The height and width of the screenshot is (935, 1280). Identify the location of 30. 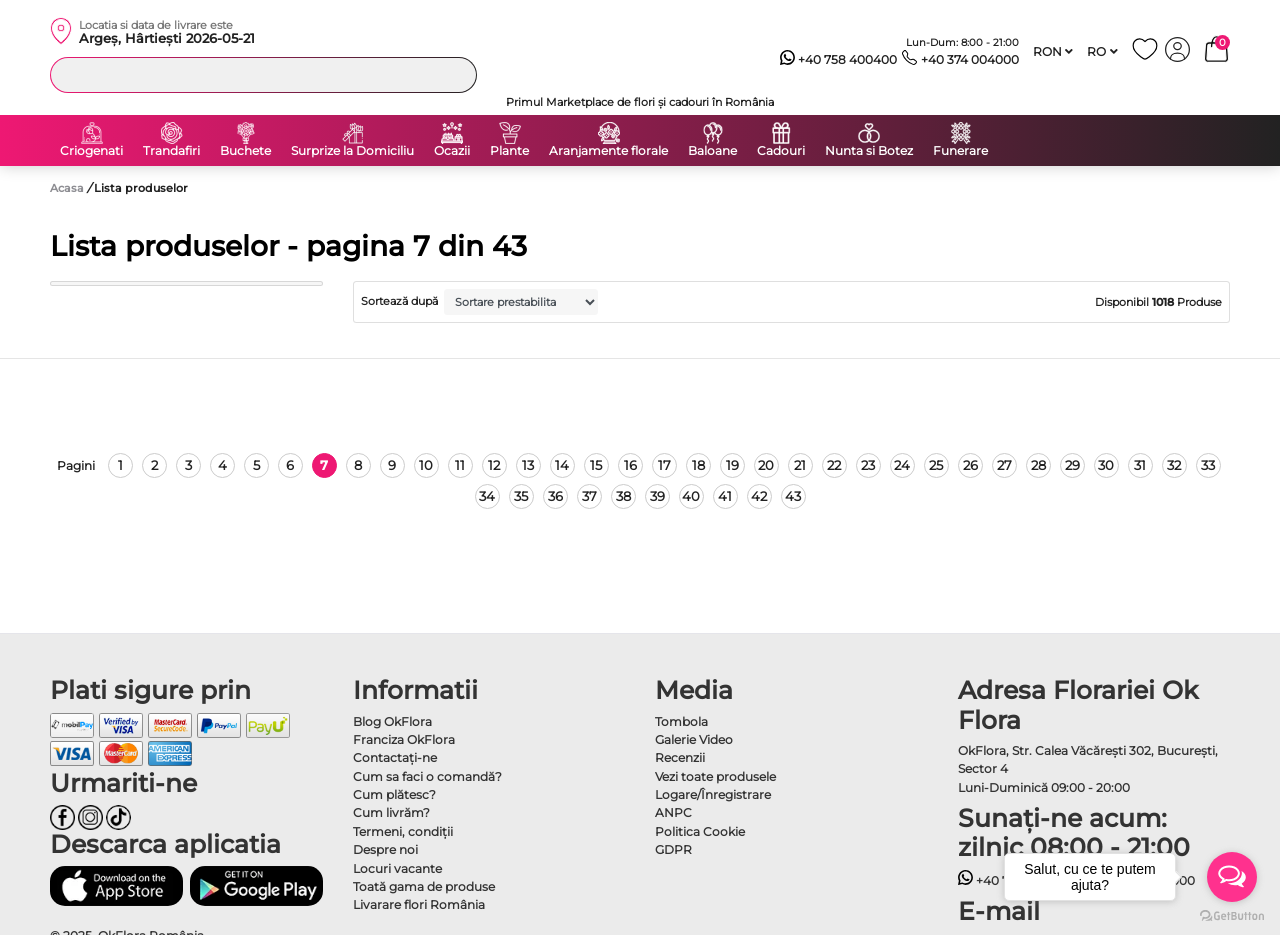
(1106, 465).